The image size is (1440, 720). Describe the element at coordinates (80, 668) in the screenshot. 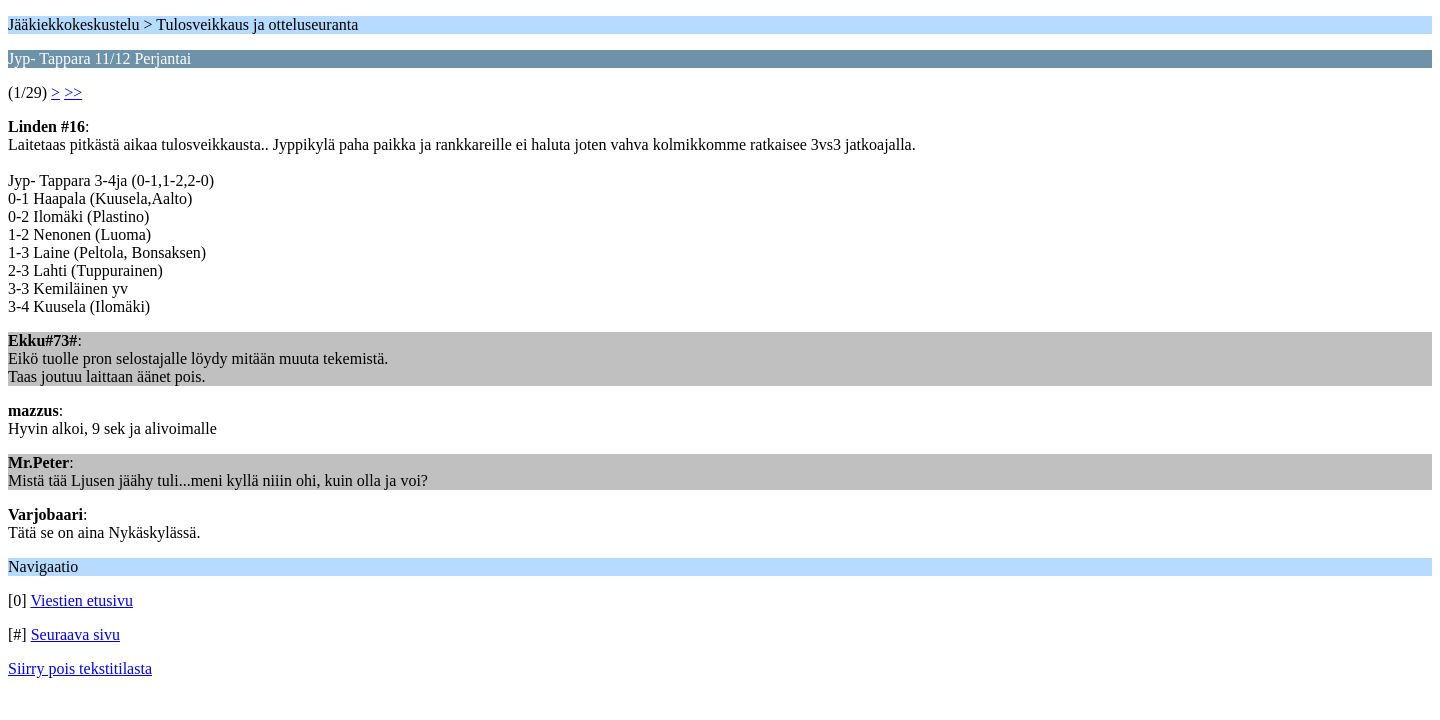

I see `Siirry pois tekstitilasta` at that location.